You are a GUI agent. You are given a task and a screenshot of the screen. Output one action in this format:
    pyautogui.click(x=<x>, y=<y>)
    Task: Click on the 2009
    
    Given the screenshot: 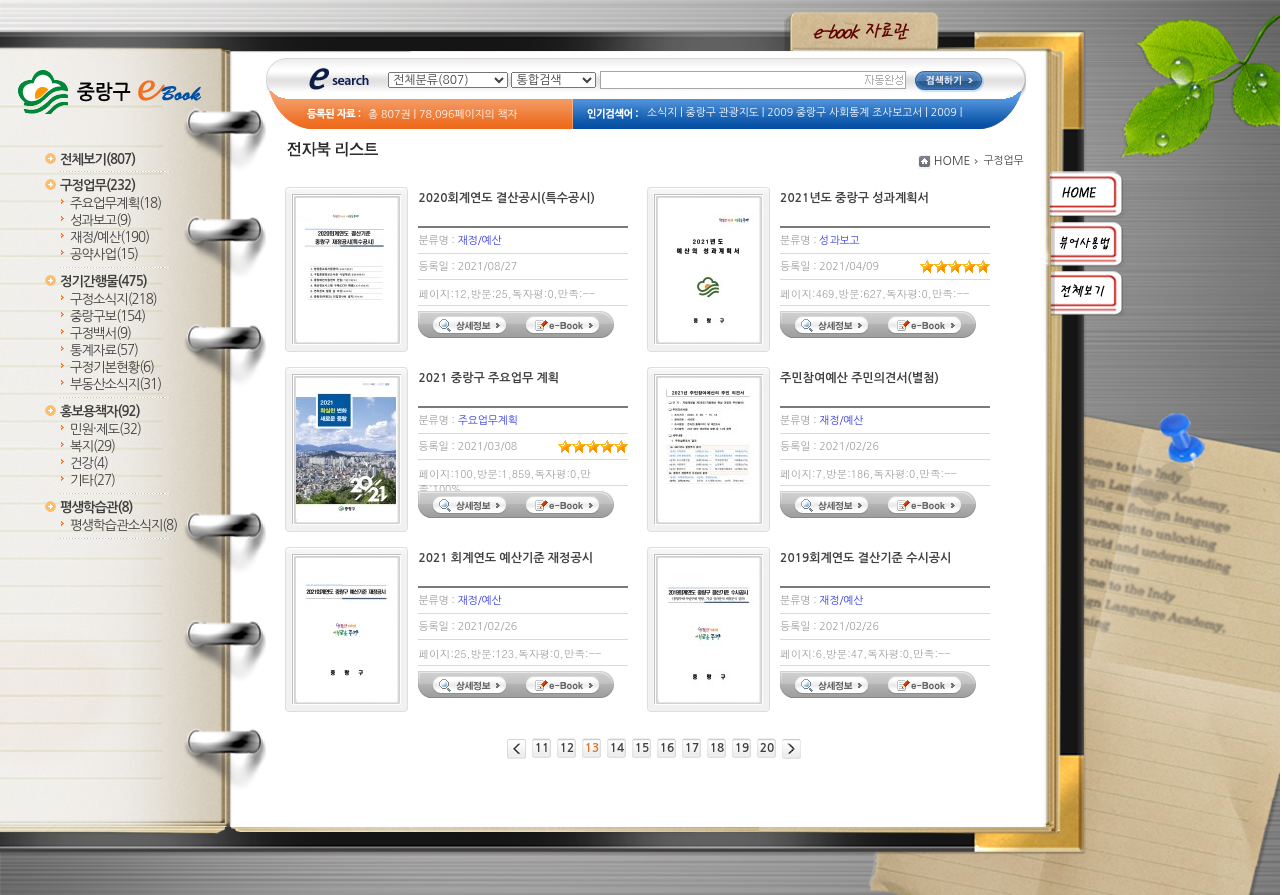 What is the action you would take?
    pyautogui.click(x=944, y=112)
    